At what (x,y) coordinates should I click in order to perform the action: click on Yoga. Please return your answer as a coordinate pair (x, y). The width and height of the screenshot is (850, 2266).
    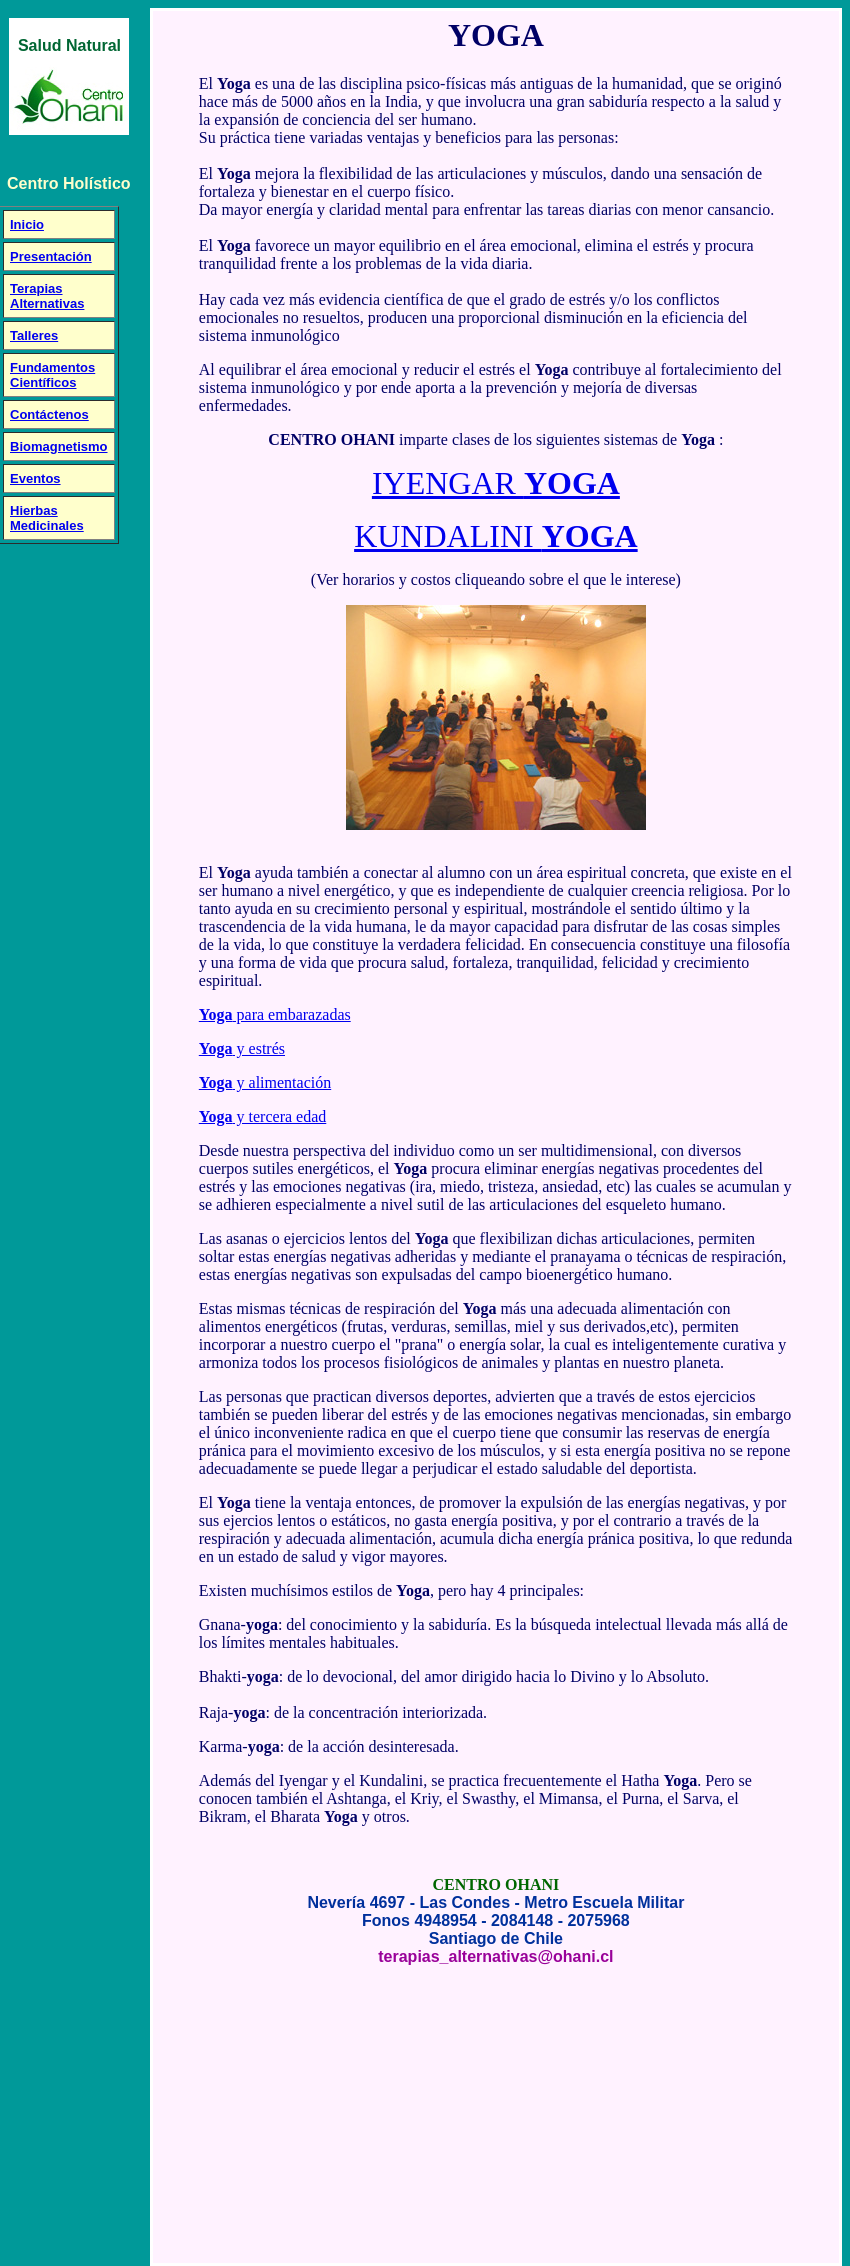
    Looking at the image, I should click on (216, 1014).